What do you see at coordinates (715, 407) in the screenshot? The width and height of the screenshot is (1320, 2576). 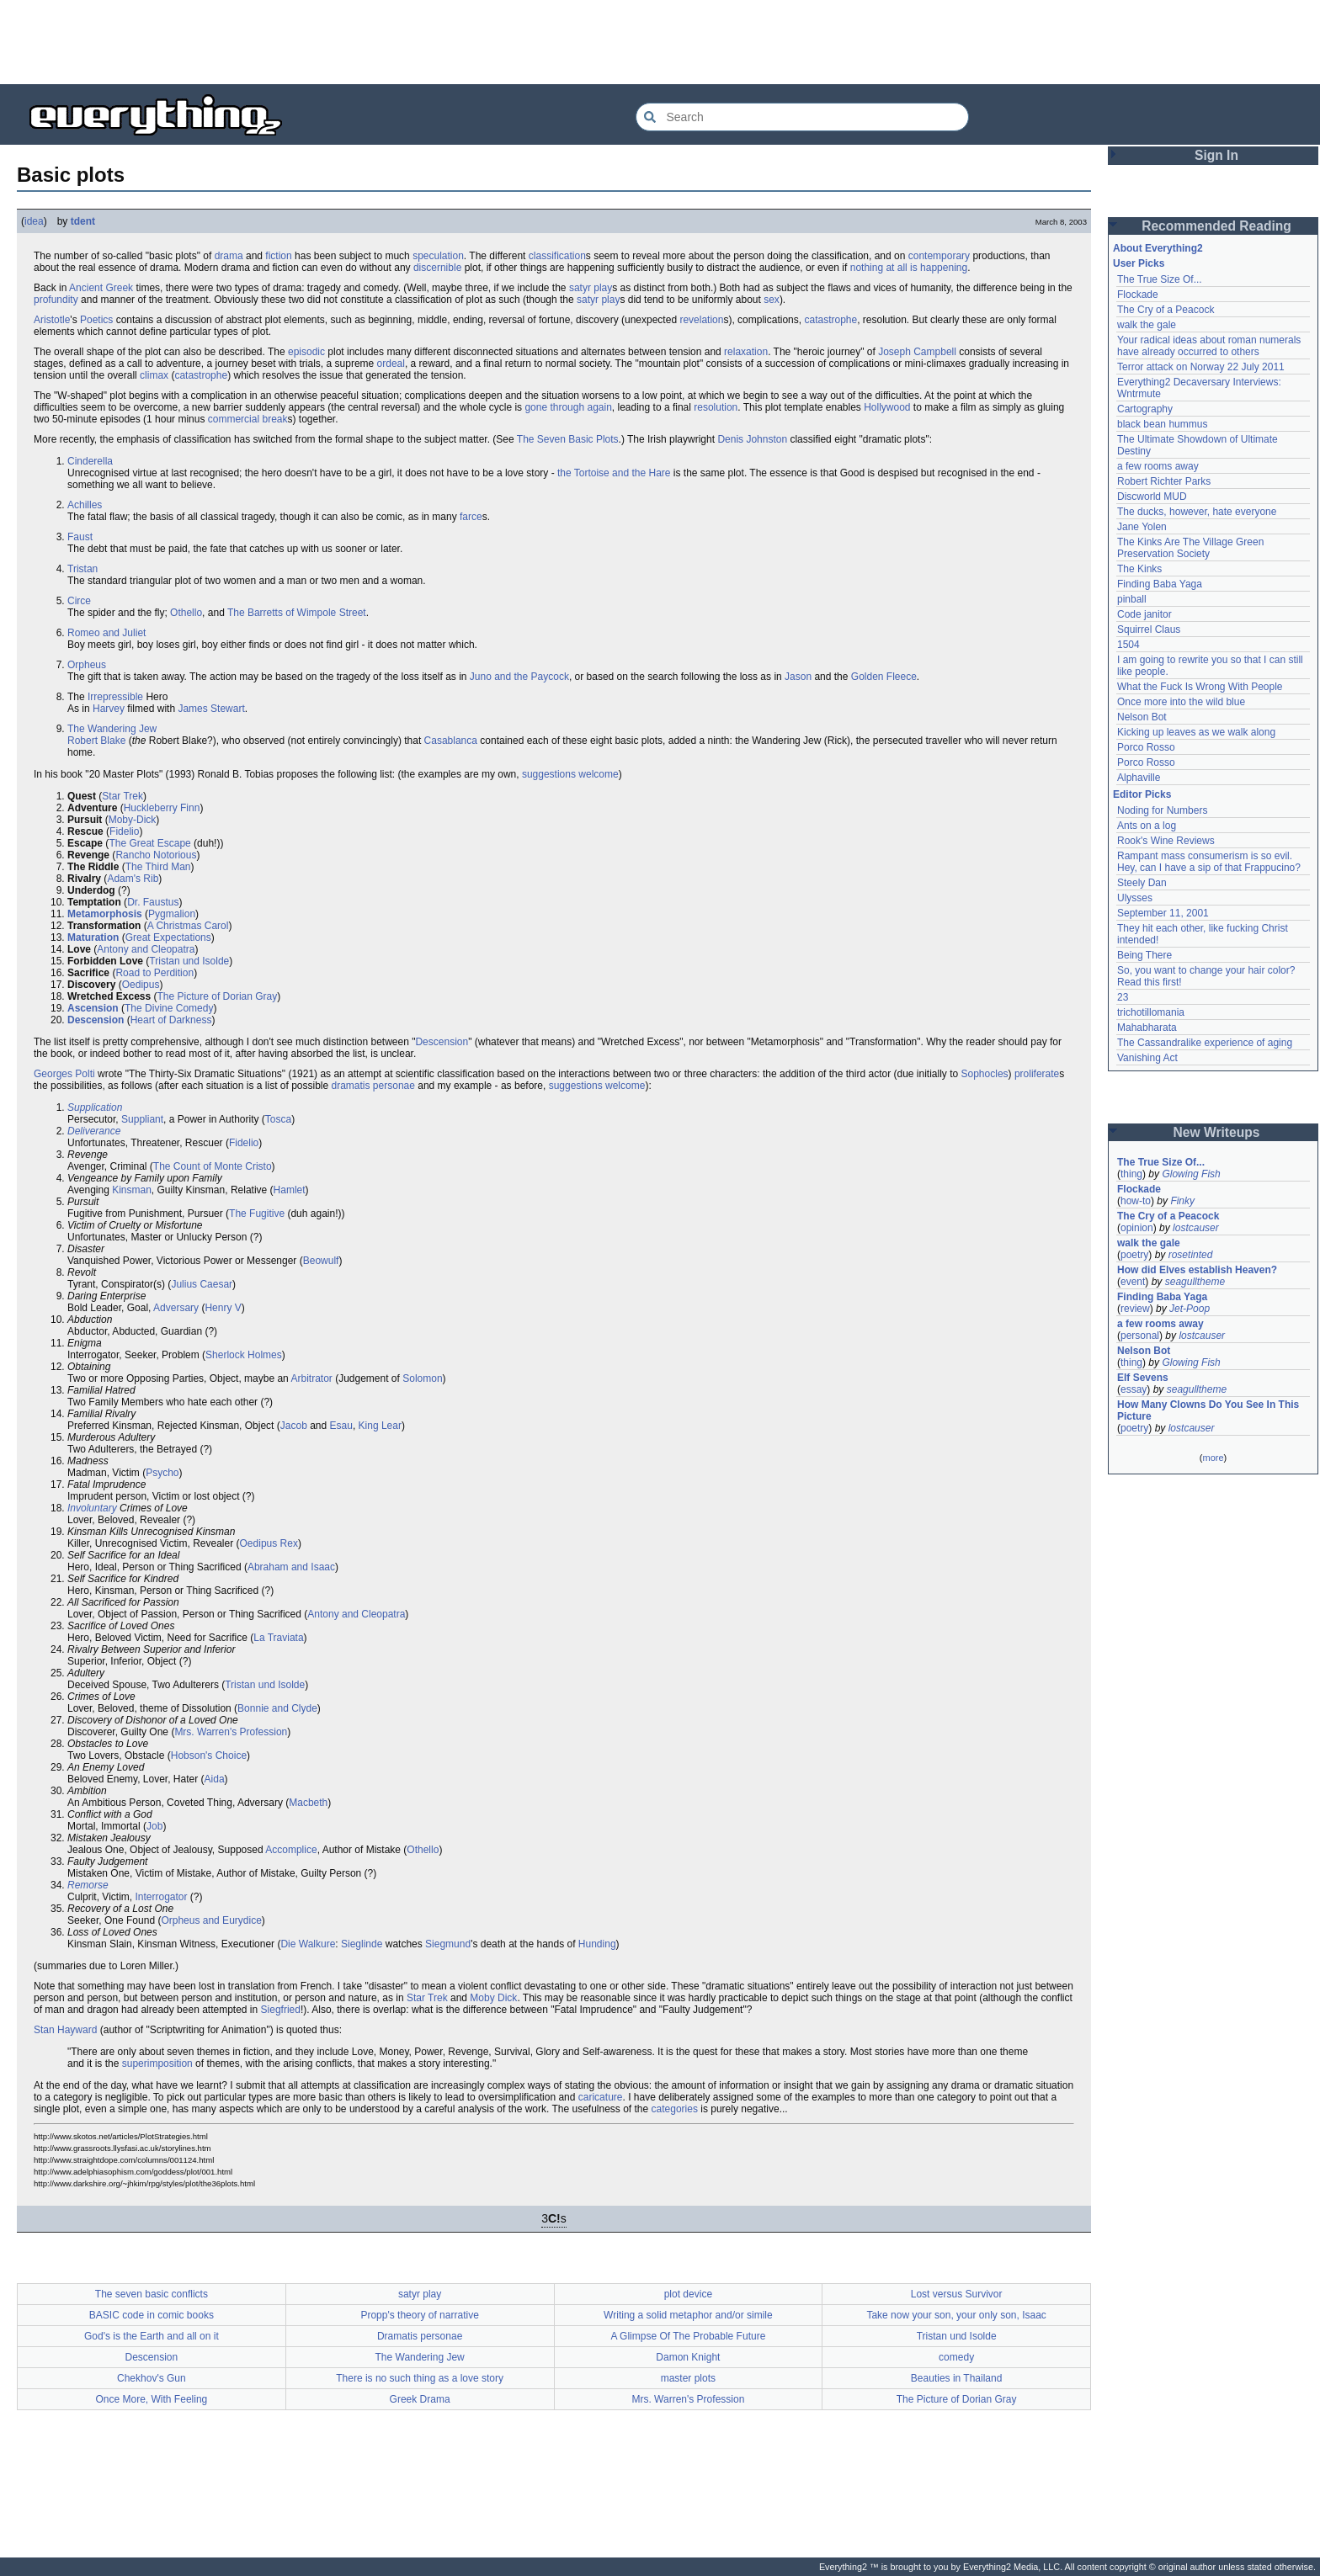 I see `resolution` at bounding box center [715, 407].